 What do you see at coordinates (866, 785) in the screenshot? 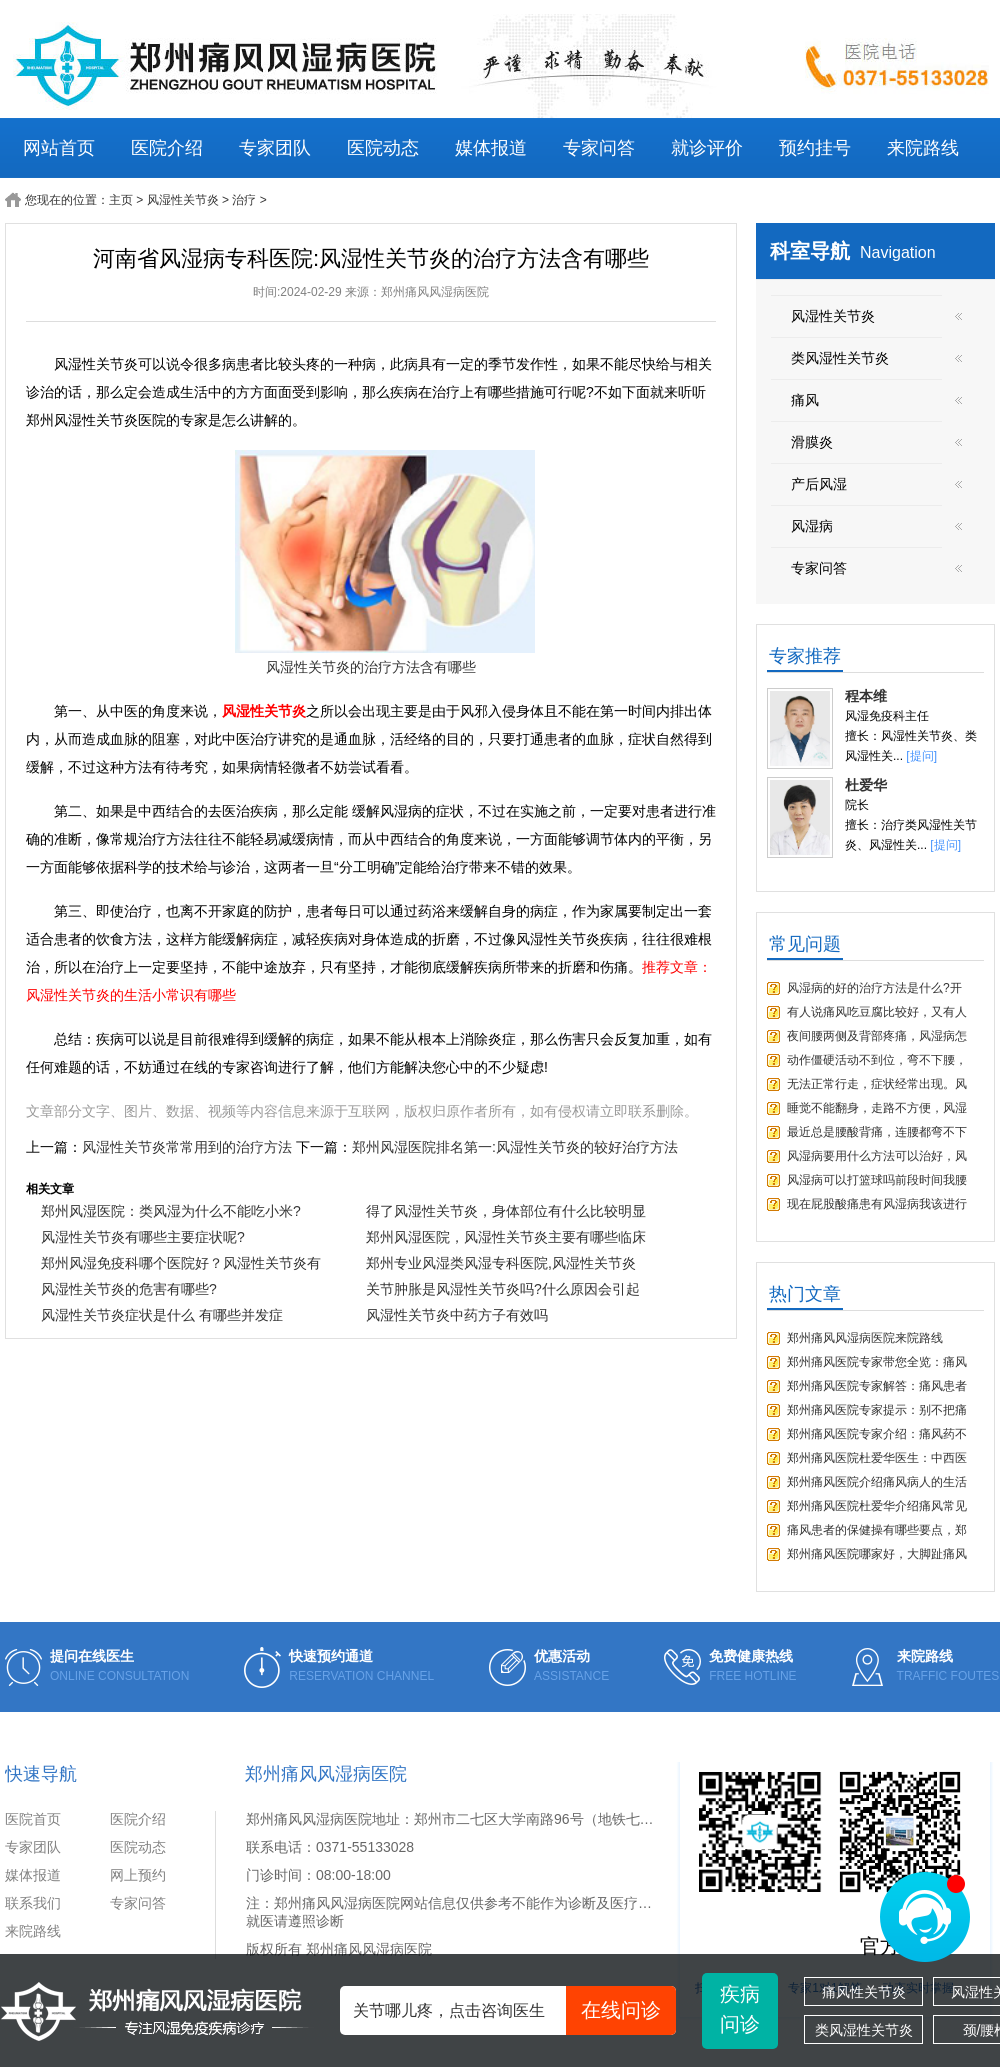
I see `杜爱华` at bounding box center [866, 785].